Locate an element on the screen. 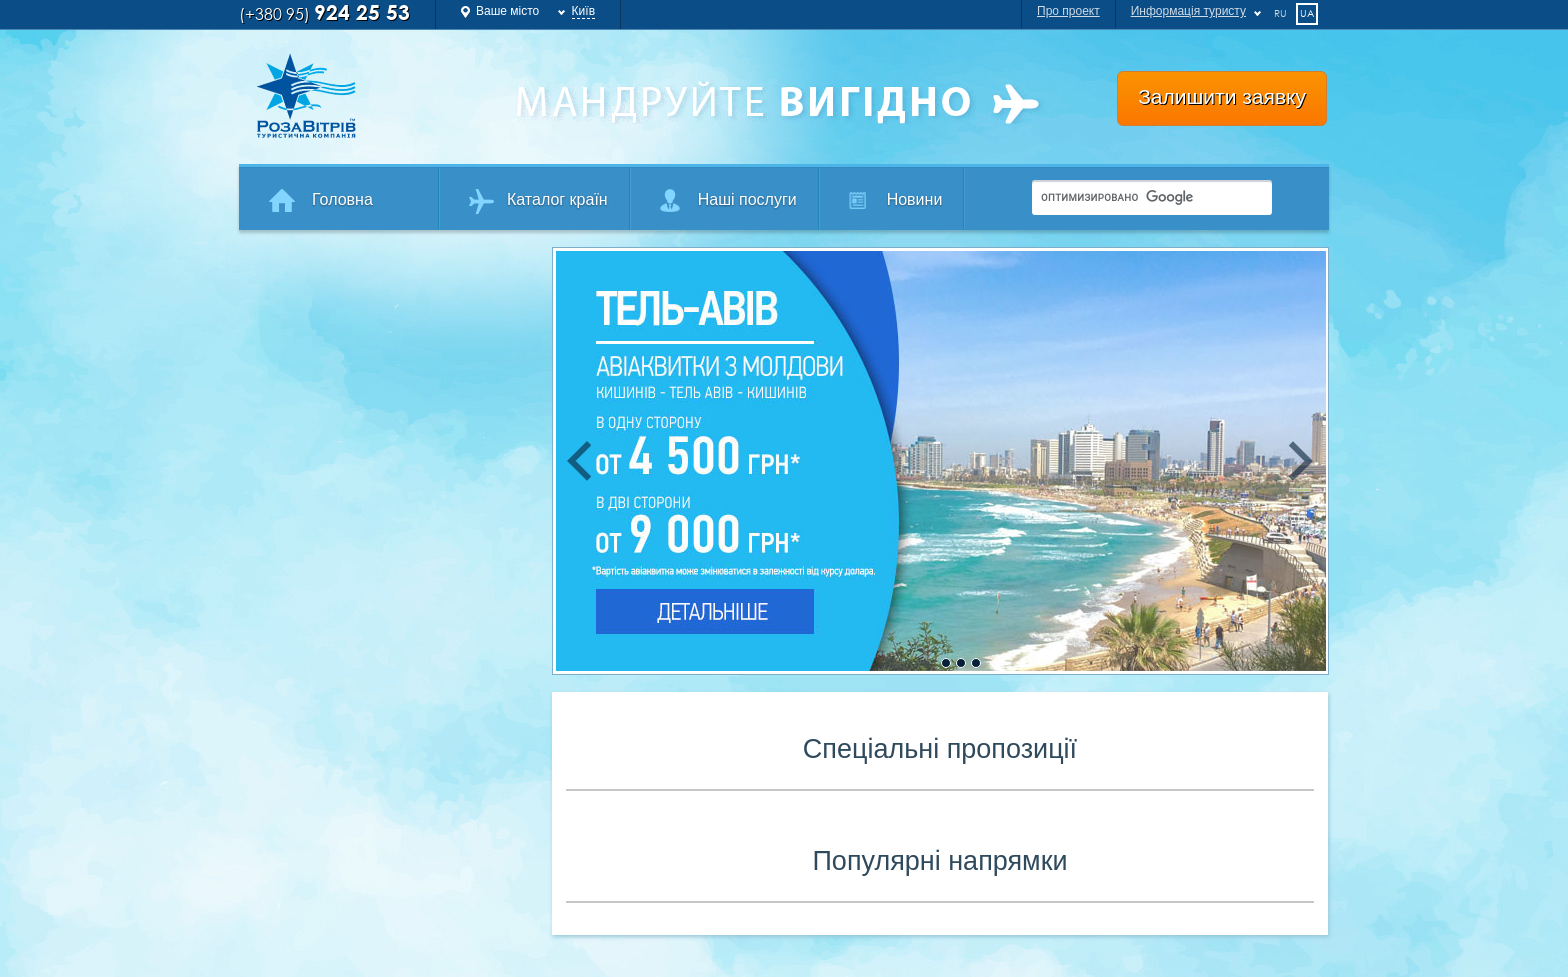 The width and height of the screenshot is (1568, 977). Next is located at coordinates (1302, 461).